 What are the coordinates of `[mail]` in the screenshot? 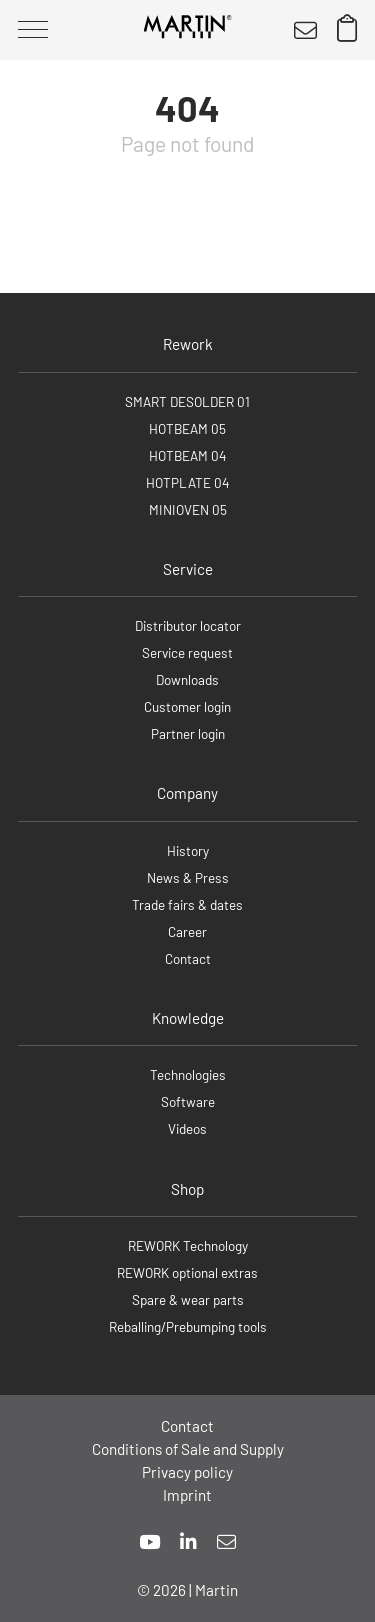 It's located at (226, 1541).